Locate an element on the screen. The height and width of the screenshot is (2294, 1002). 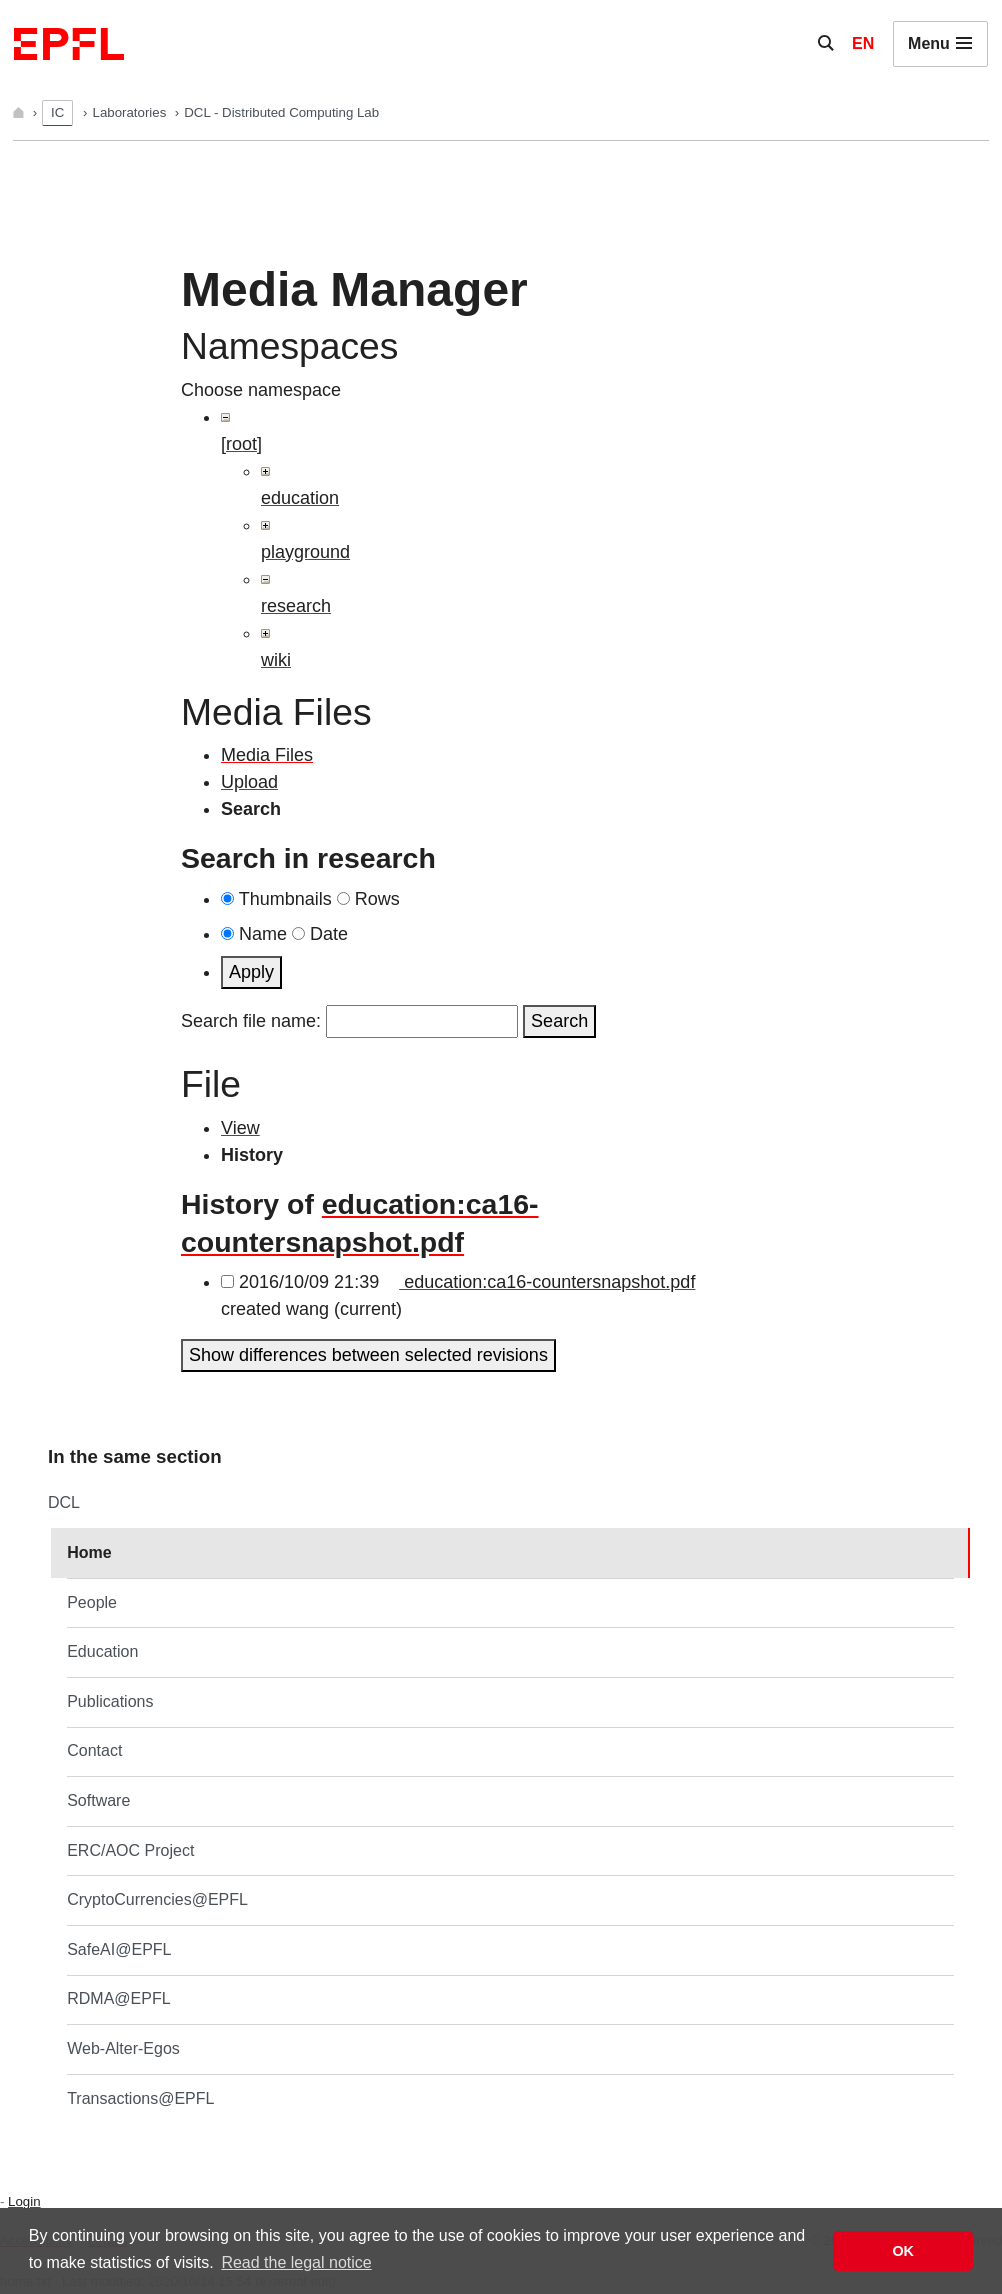
playground is located at coordinates (305, 552).